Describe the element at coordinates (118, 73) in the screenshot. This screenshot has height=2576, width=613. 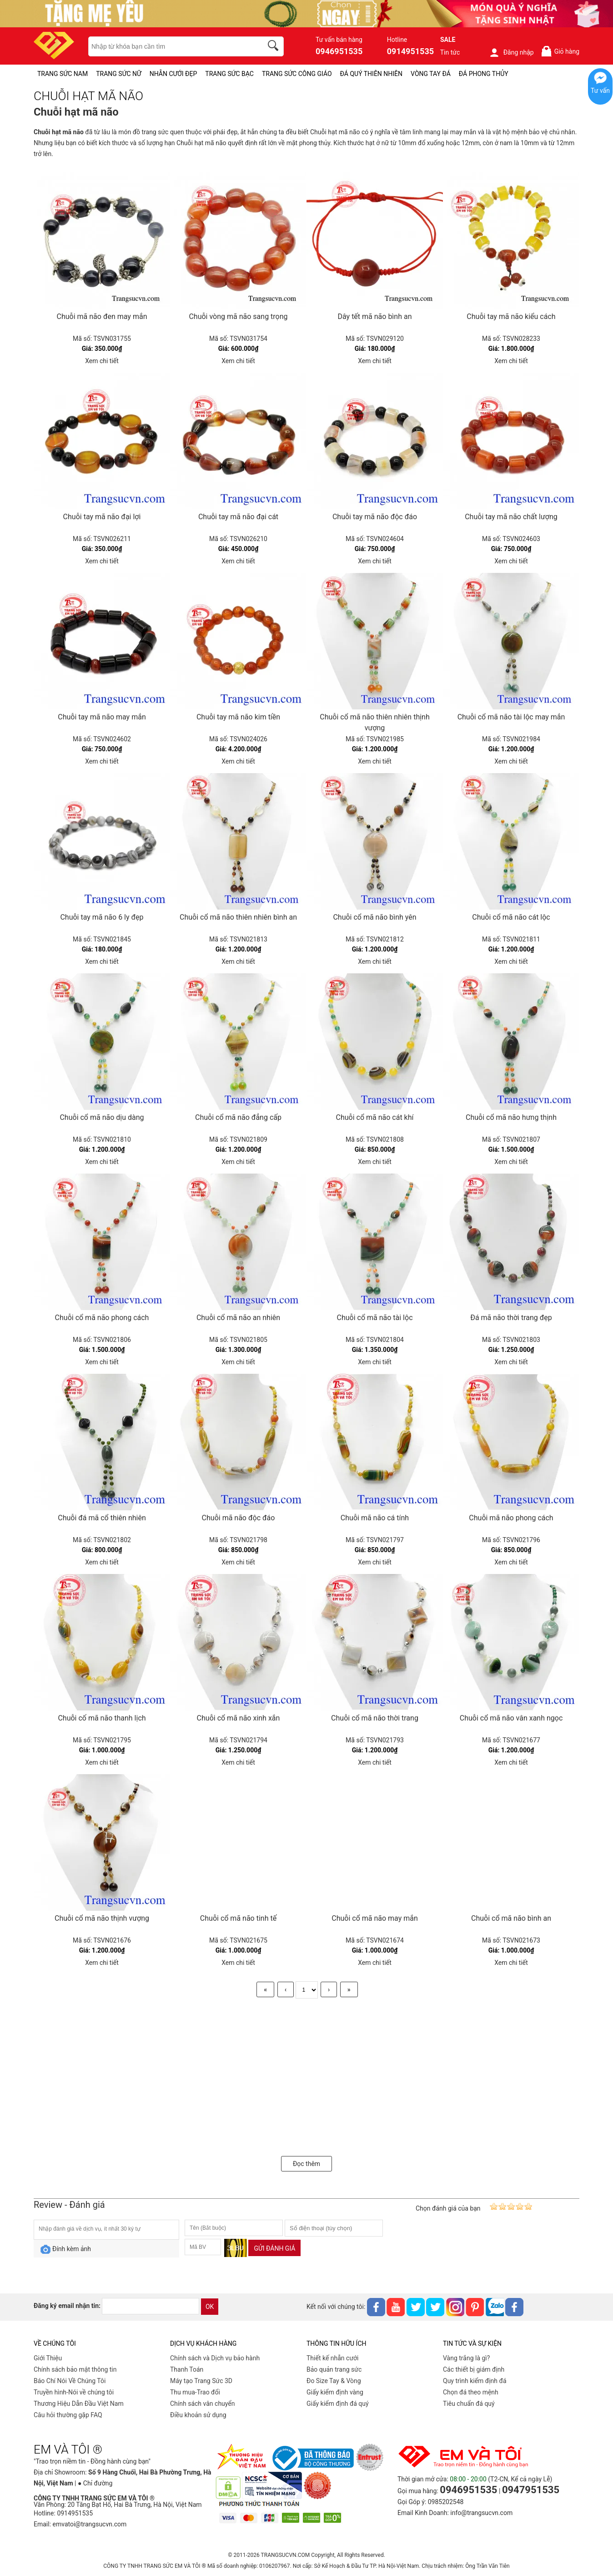
I see `TRANG SỨC NỮ` at that location.